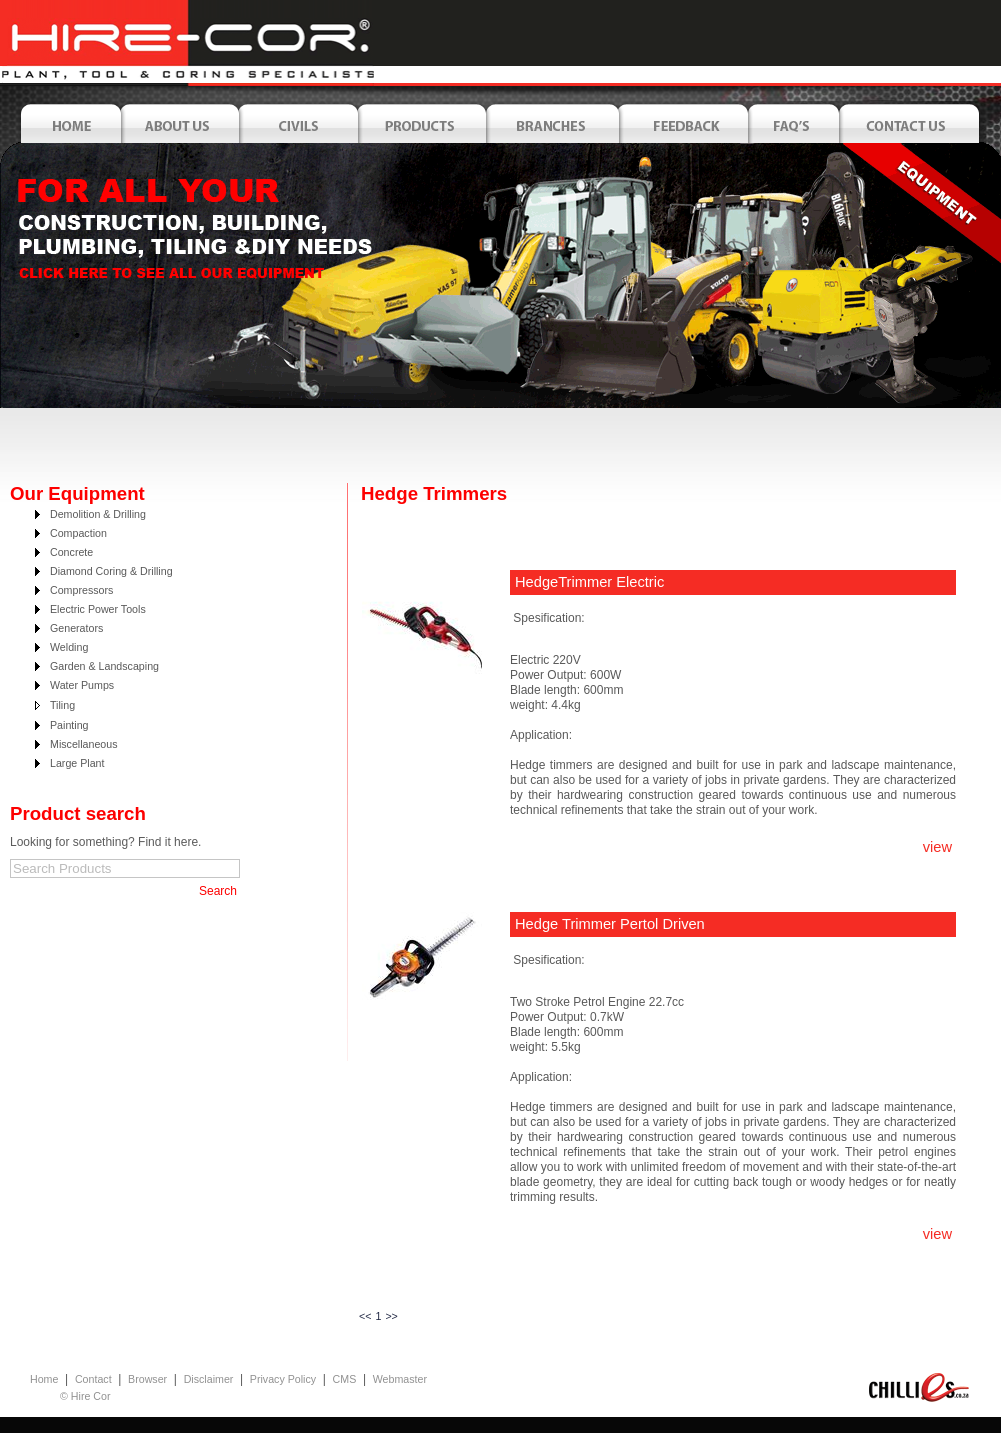 This screenshot has width=1001, height=1433. What do you see at coordinates (78, 533) in the screenshot?
I see `Compaction` at bounding box center [78, 533].